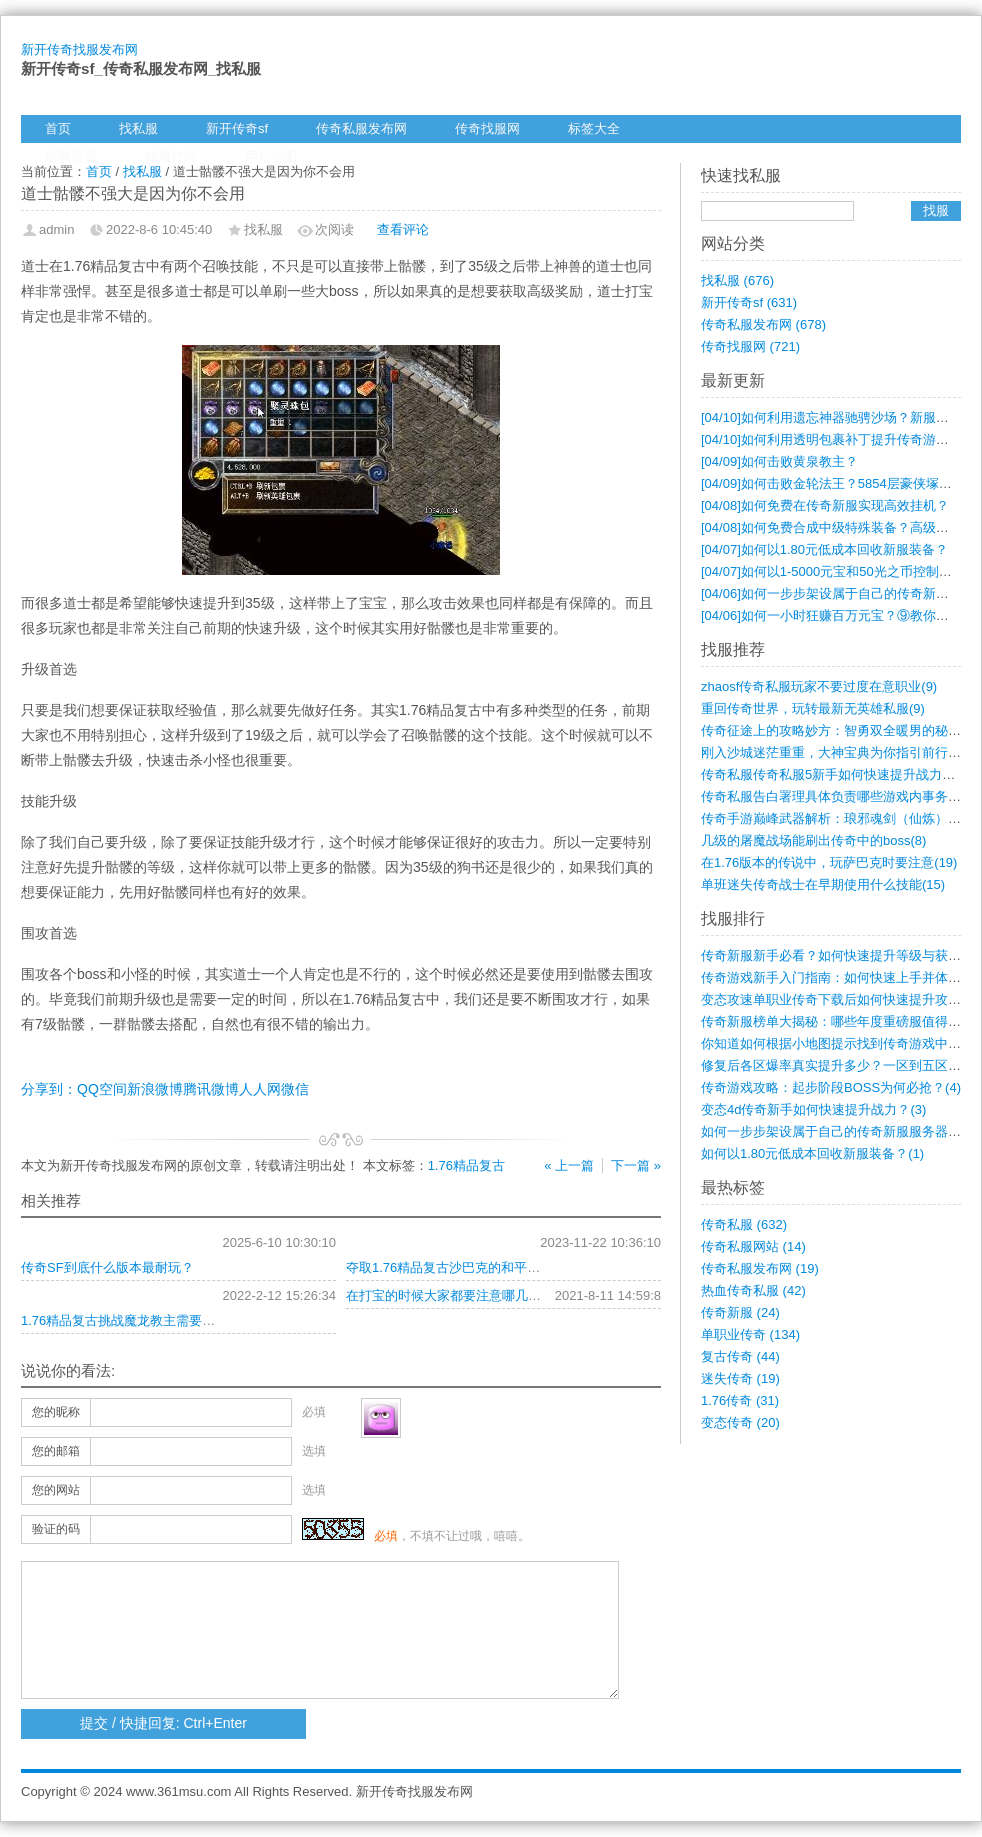  I want to click on 重回传奇世界，玩转最新无英雄私服(9), so click(813, 708).